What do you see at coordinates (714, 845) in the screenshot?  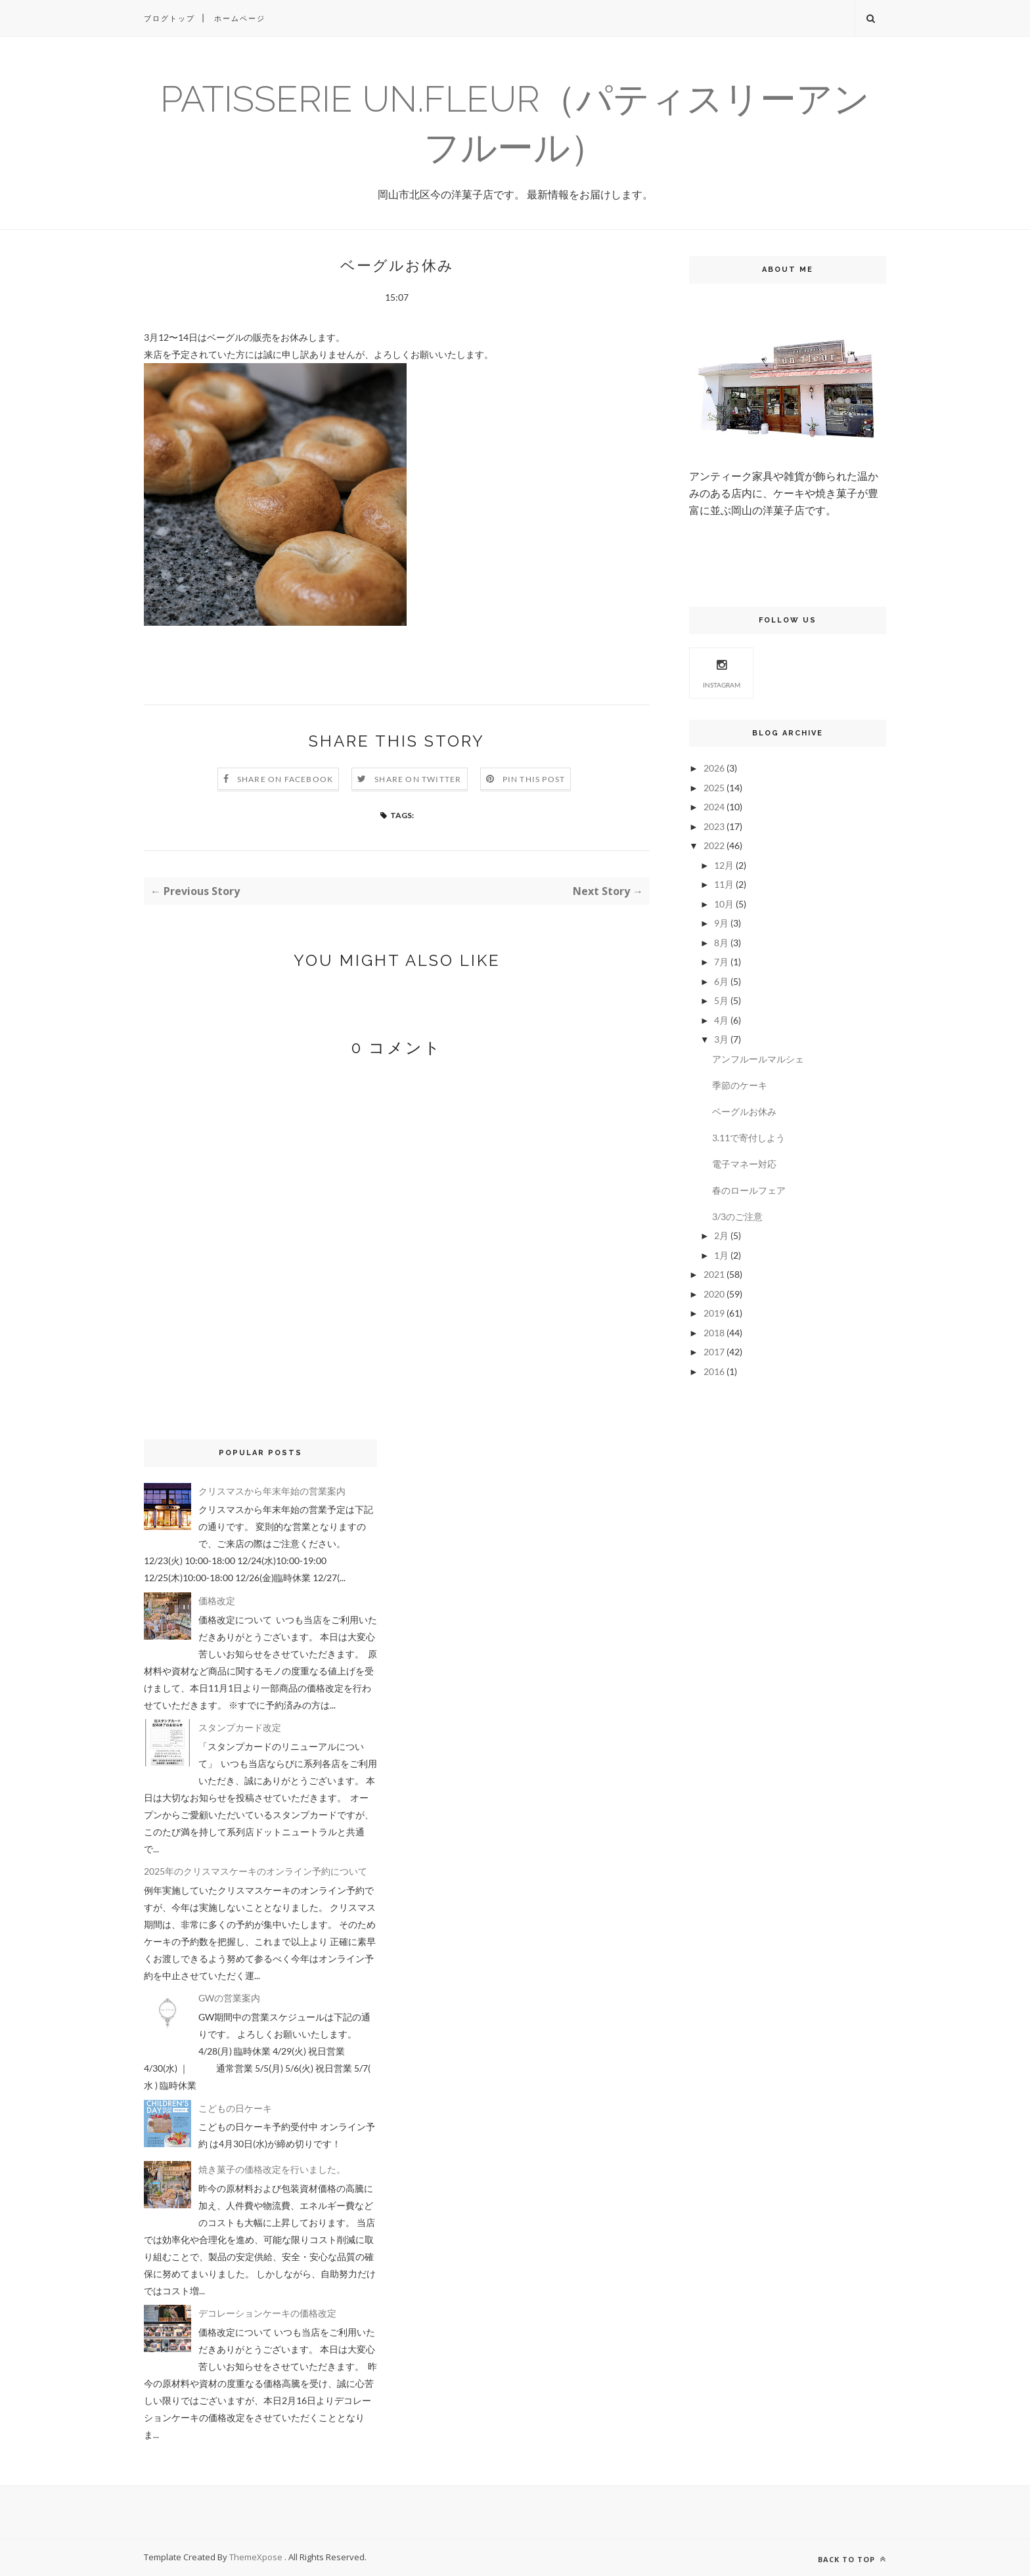 I see `2022` at bounding box center [714, 845].